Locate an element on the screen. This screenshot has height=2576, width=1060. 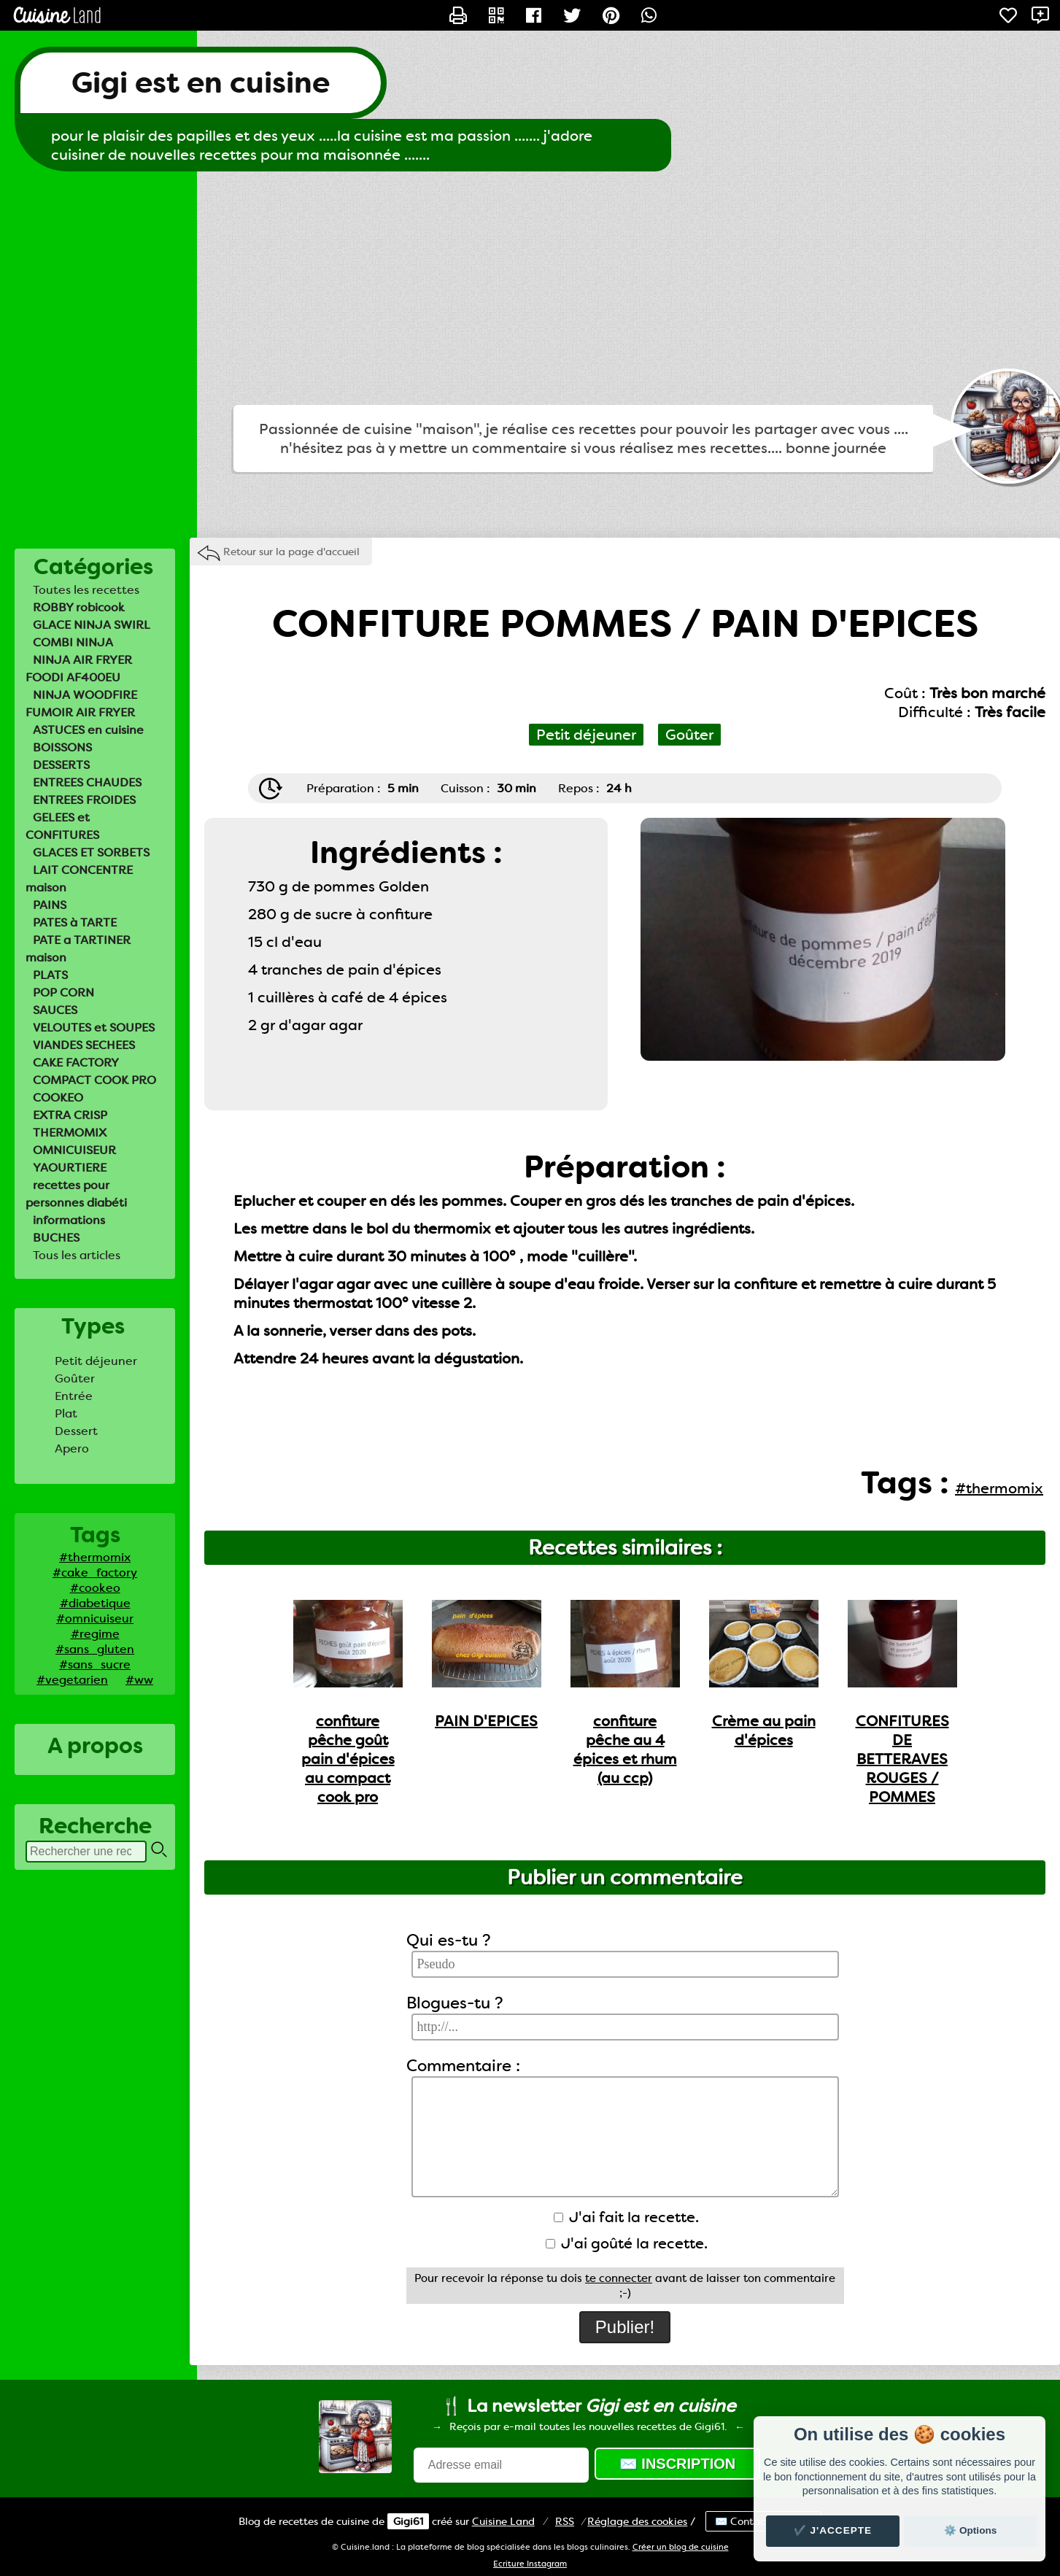
#ww is located at coordinates (139, 1679).